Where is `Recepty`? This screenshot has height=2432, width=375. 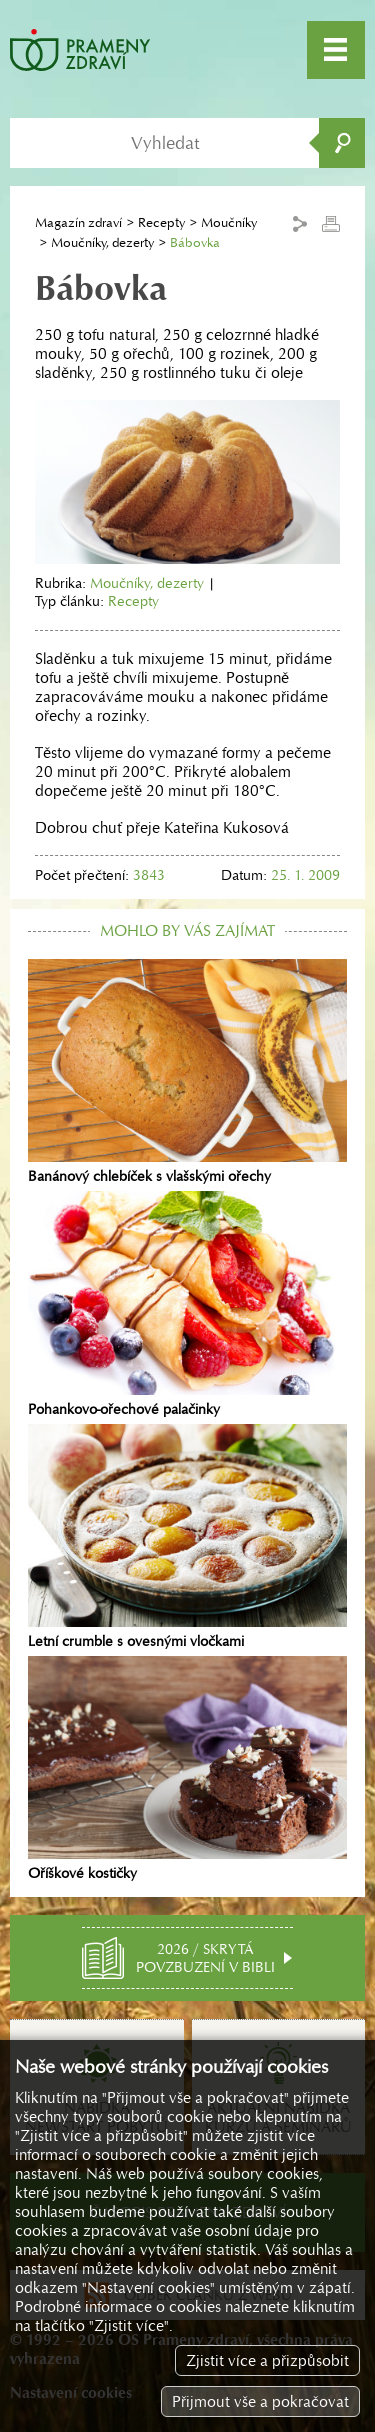 Recepty is located at coordinates (161, 222).